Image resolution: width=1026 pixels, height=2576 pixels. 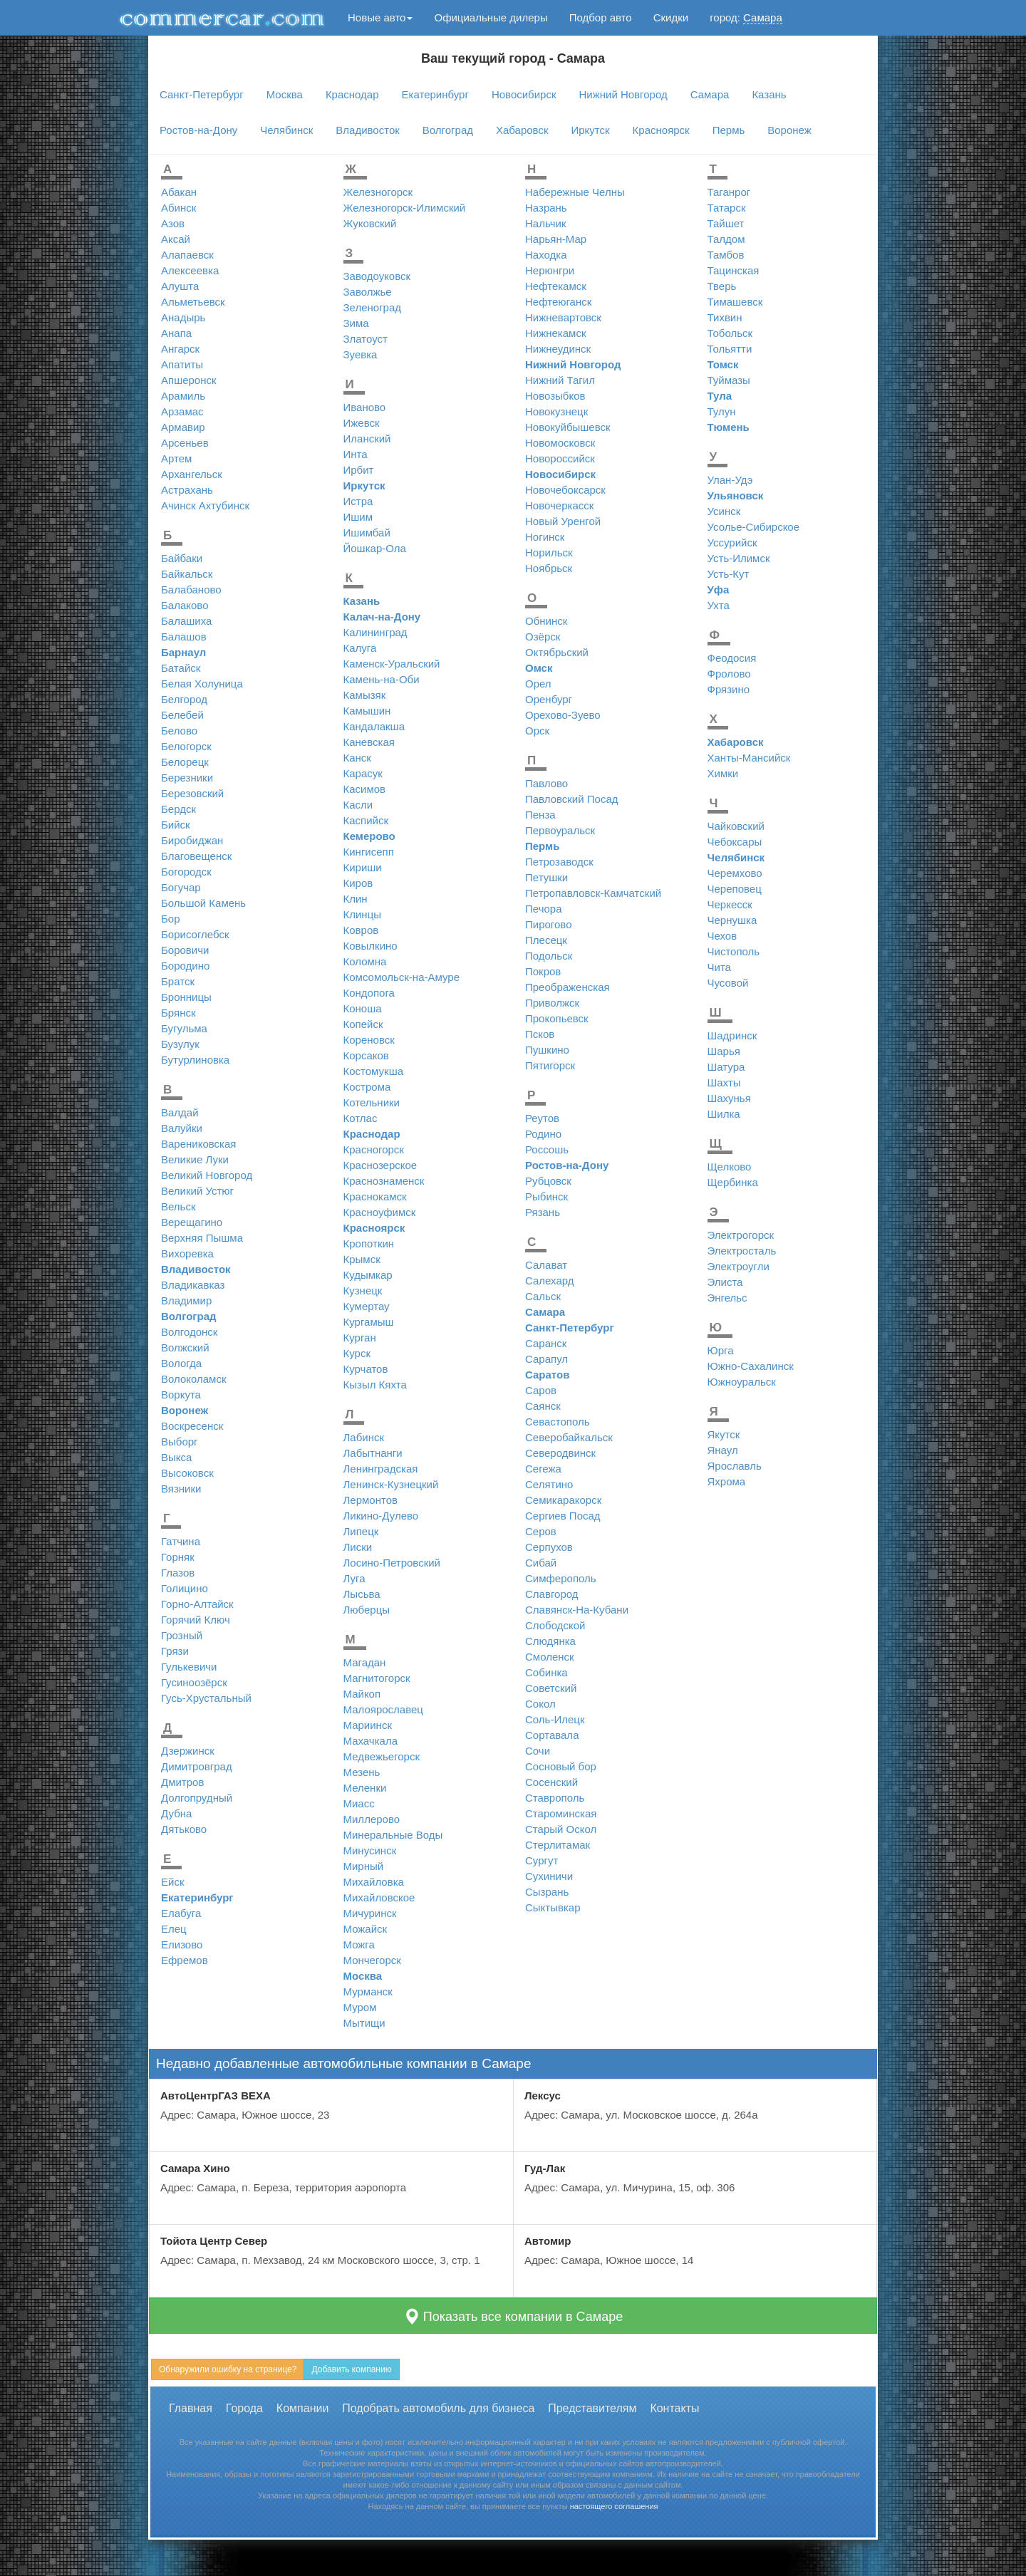 I want to click on Родино, so click(x=543, y=1134).